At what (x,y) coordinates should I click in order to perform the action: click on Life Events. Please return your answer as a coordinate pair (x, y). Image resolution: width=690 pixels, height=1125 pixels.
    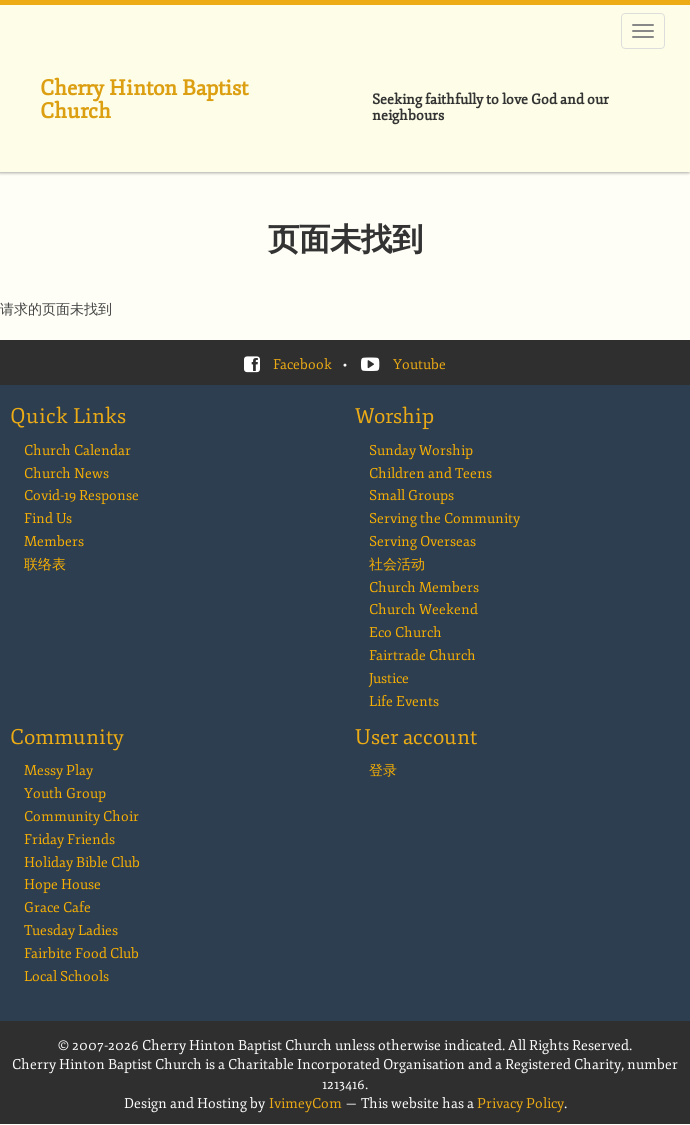
    Looking at the image, I should click on (404, 701).